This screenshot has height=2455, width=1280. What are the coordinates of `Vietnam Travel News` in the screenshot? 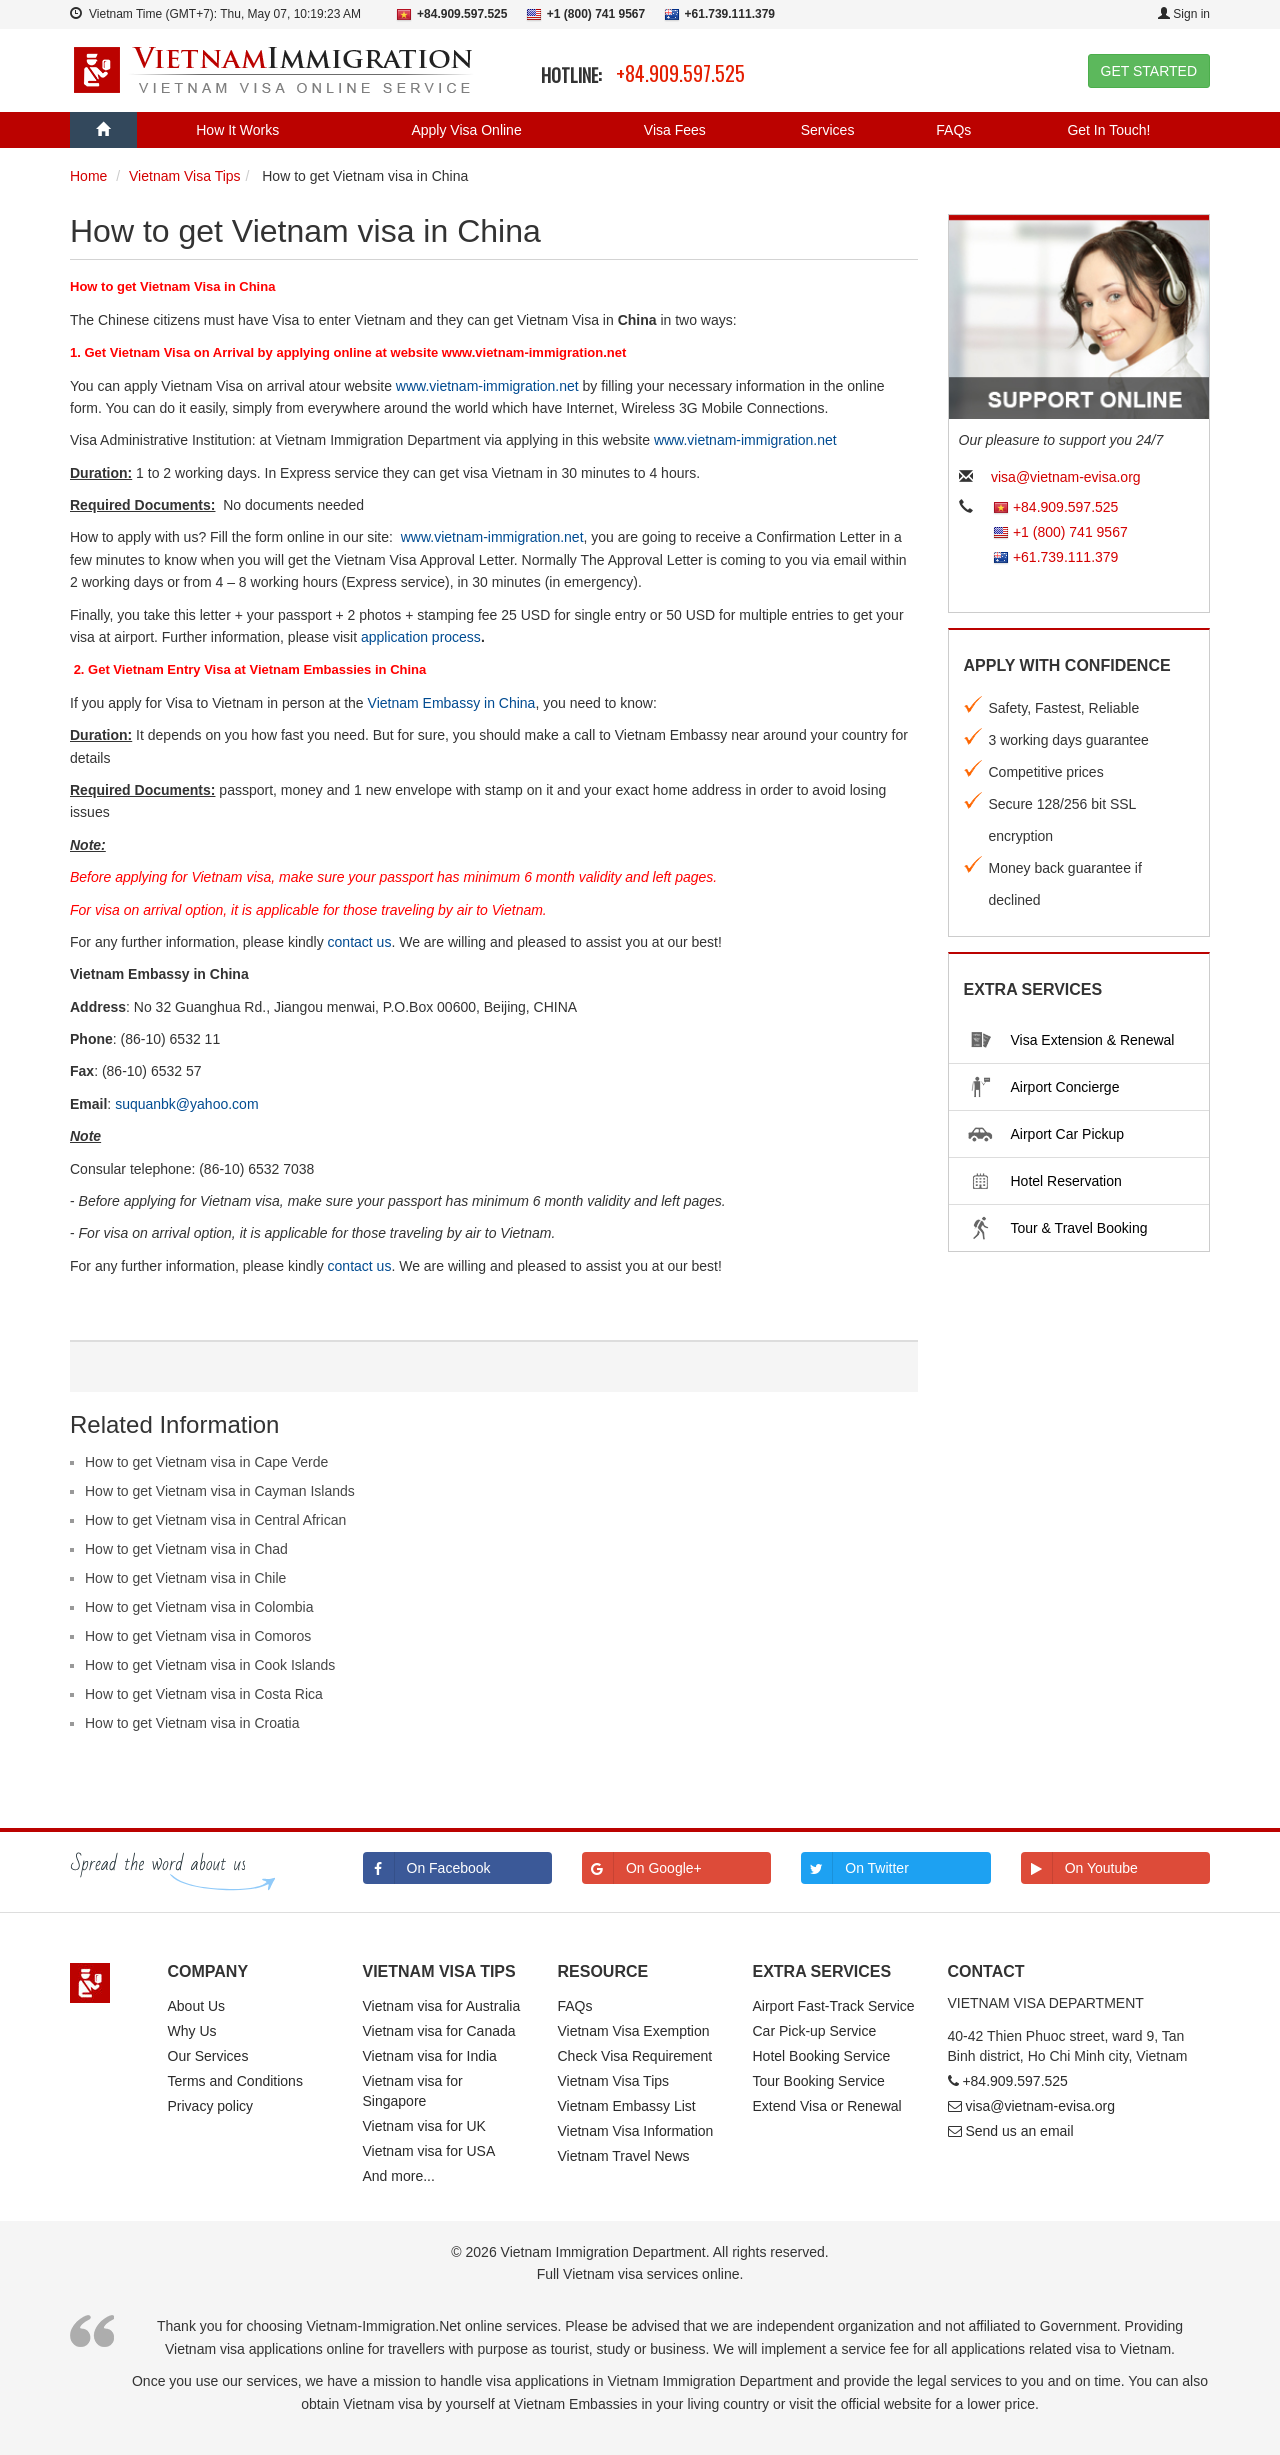 It's located at (624, 2156).